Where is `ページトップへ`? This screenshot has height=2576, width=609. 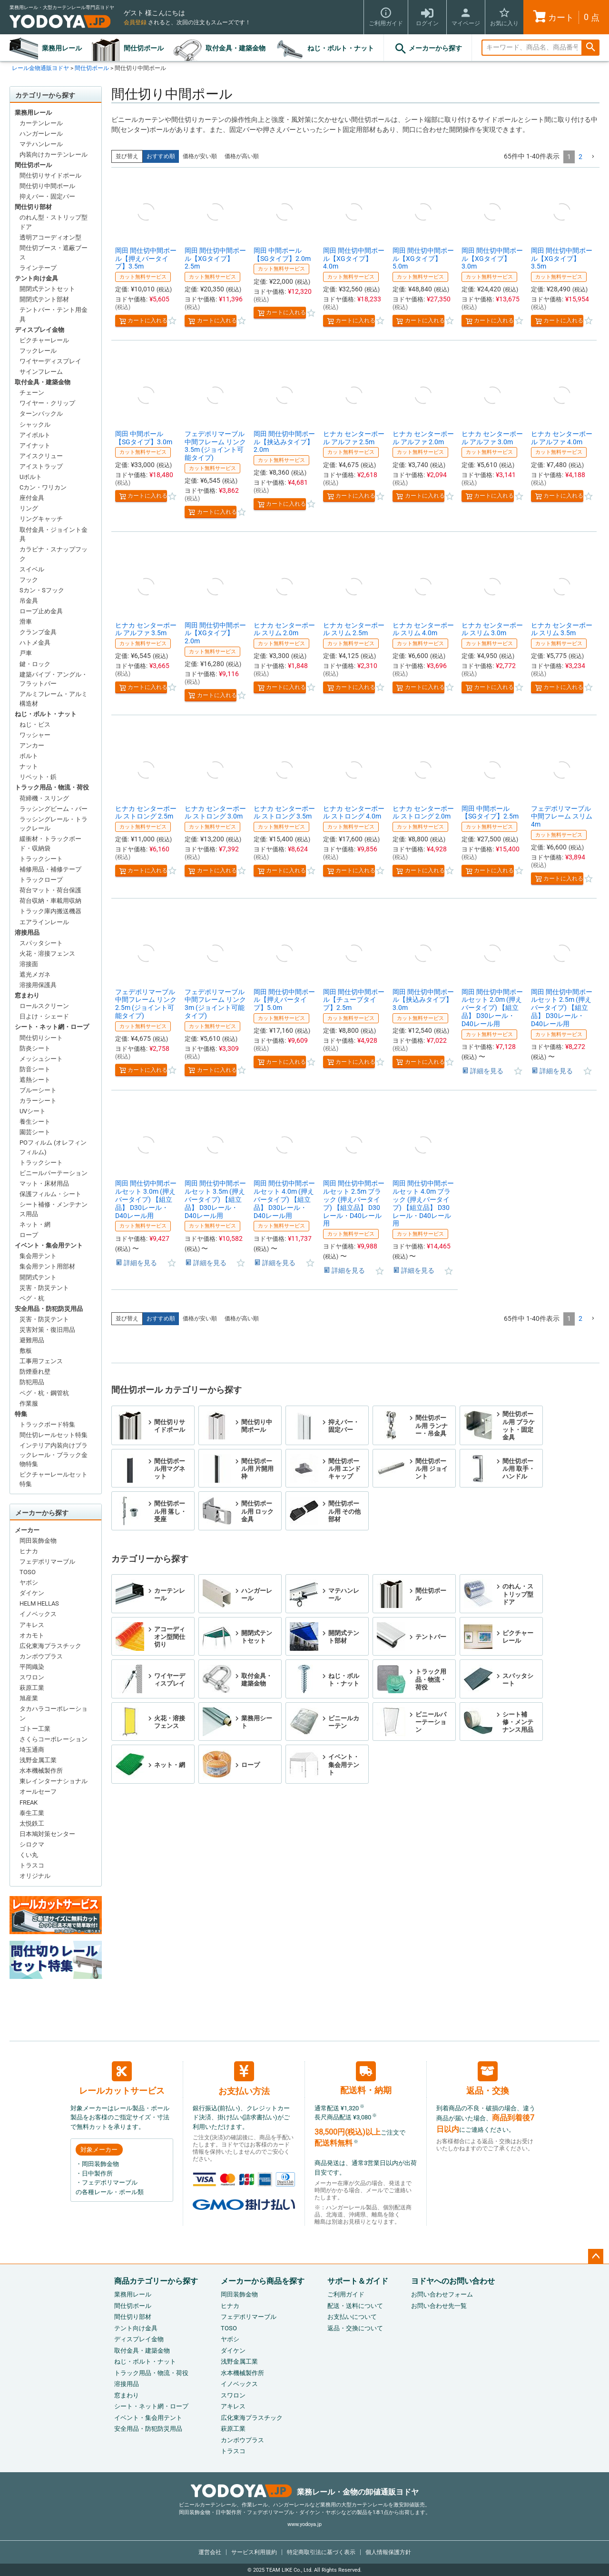
ページトップへ is located at coordinates (595, 2256).